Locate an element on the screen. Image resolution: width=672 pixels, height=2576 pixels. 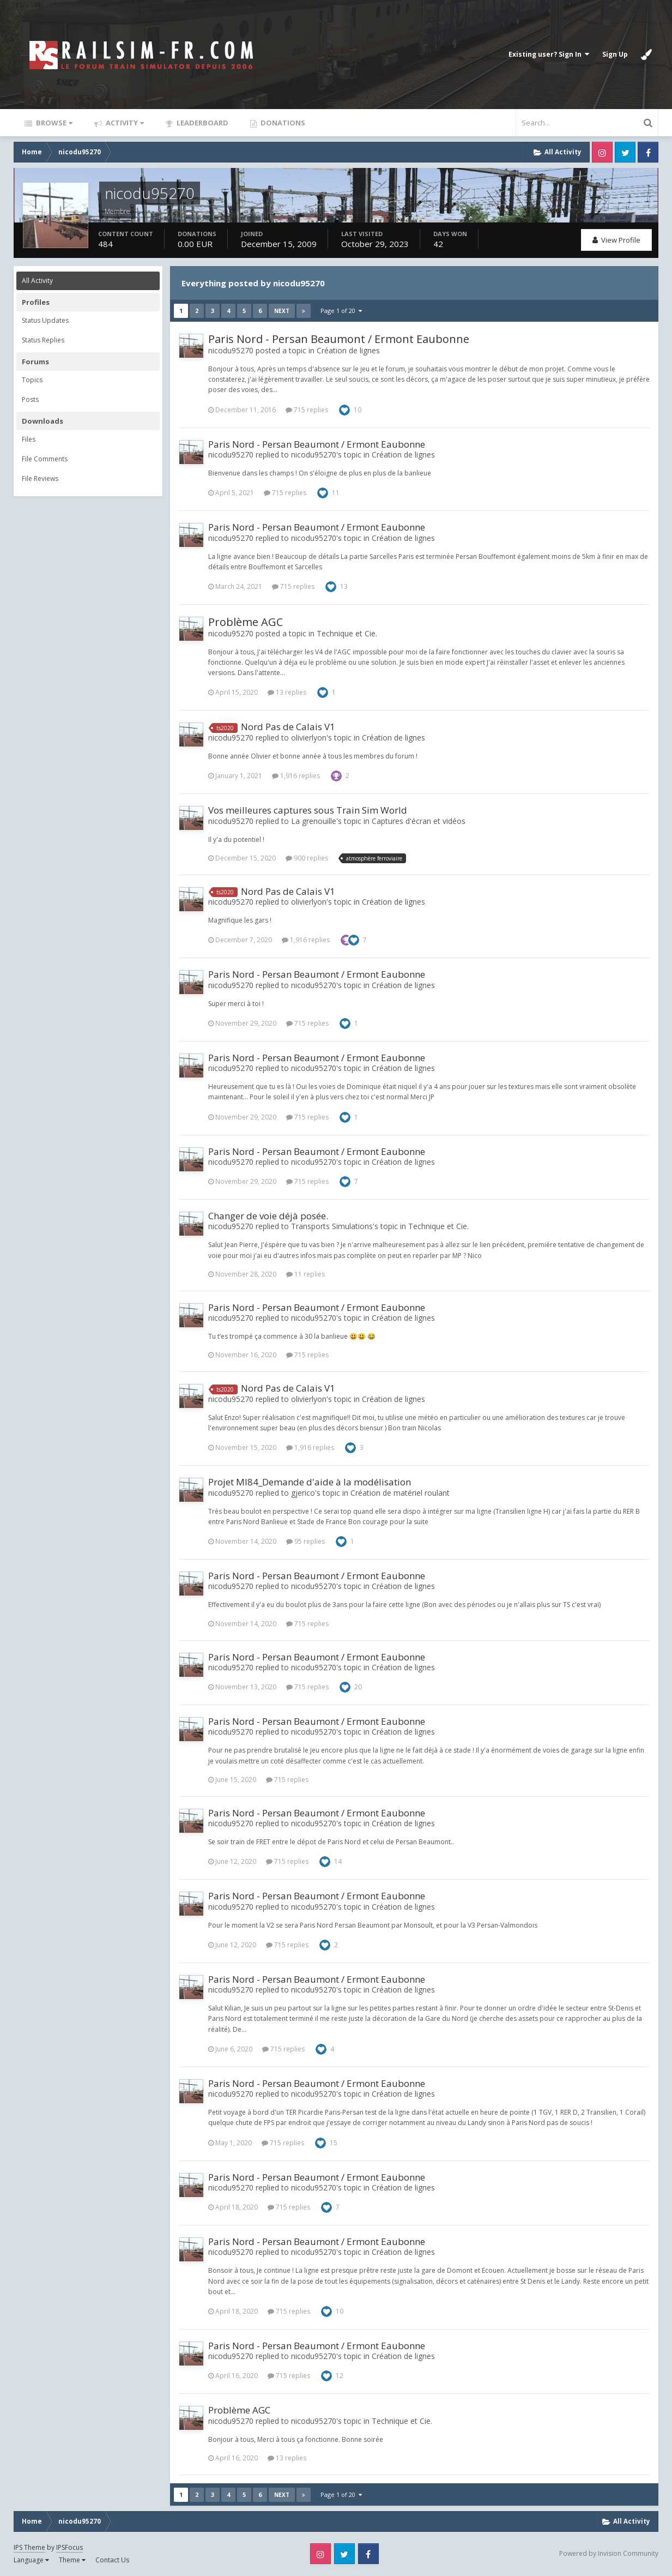
All Activity is located at coordinates (37, 280).